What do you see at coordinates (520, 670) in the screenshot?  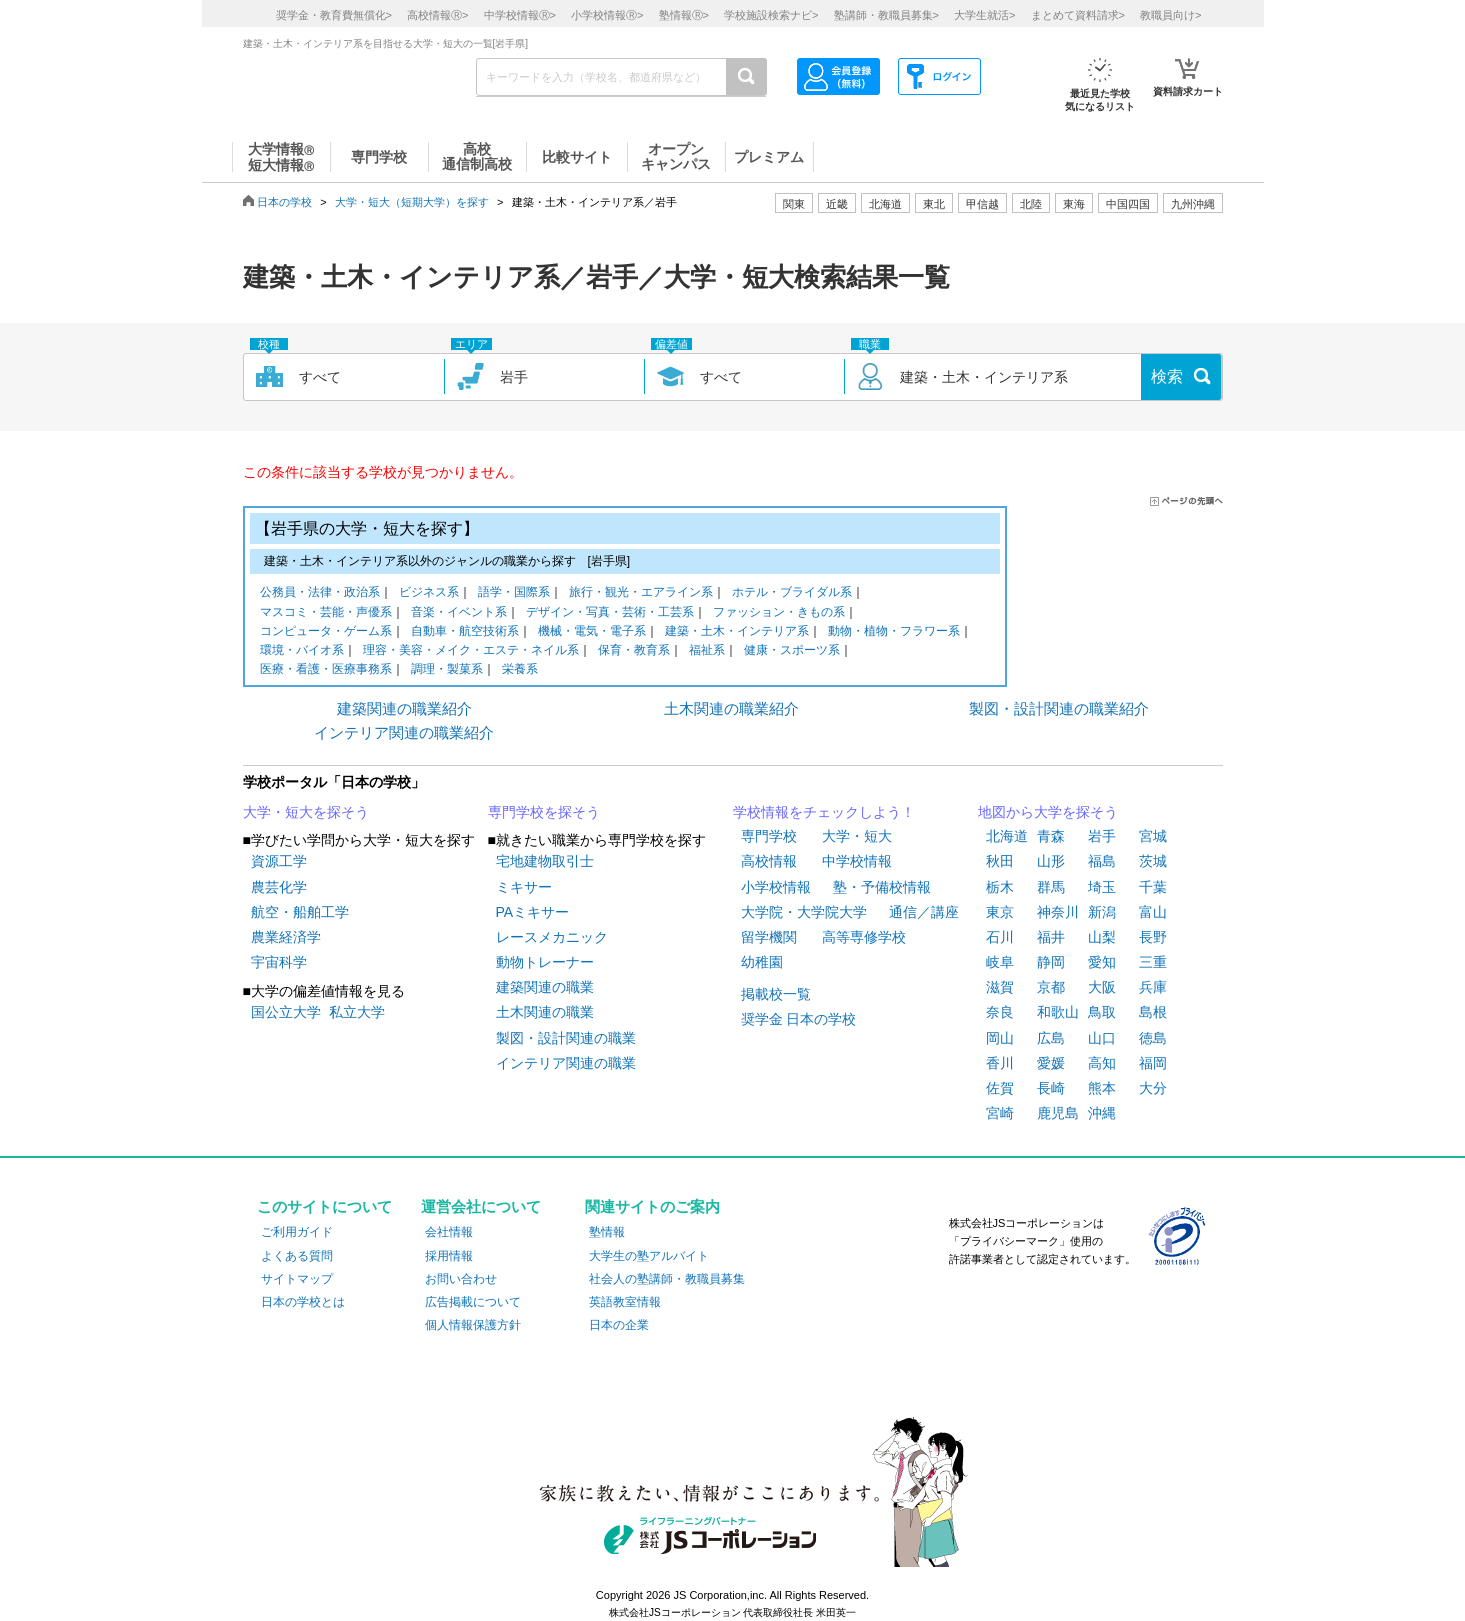 I see `栄養系` at bounding box center [520, 670].